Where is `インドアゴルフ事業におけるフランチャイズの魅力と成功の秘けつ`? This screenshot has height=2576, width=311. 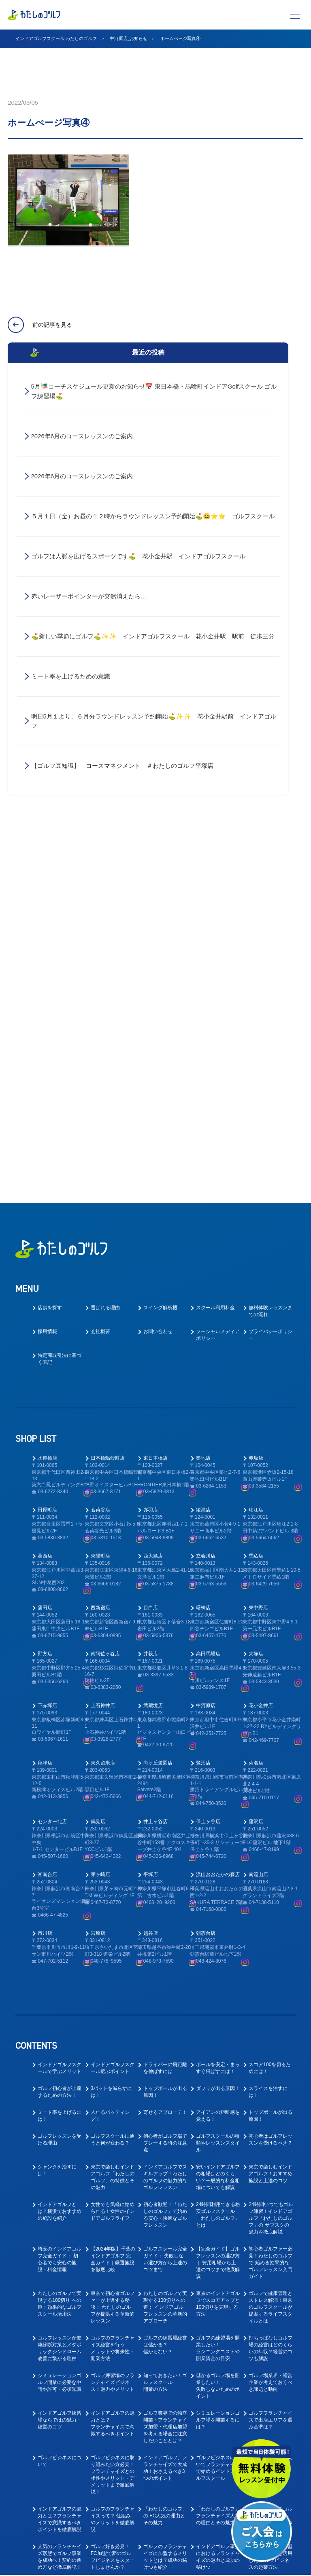
インドアゴルフ事業におけるフランチャイズの魅力と成功の秘けつ is located at coordinates (218, 2199).